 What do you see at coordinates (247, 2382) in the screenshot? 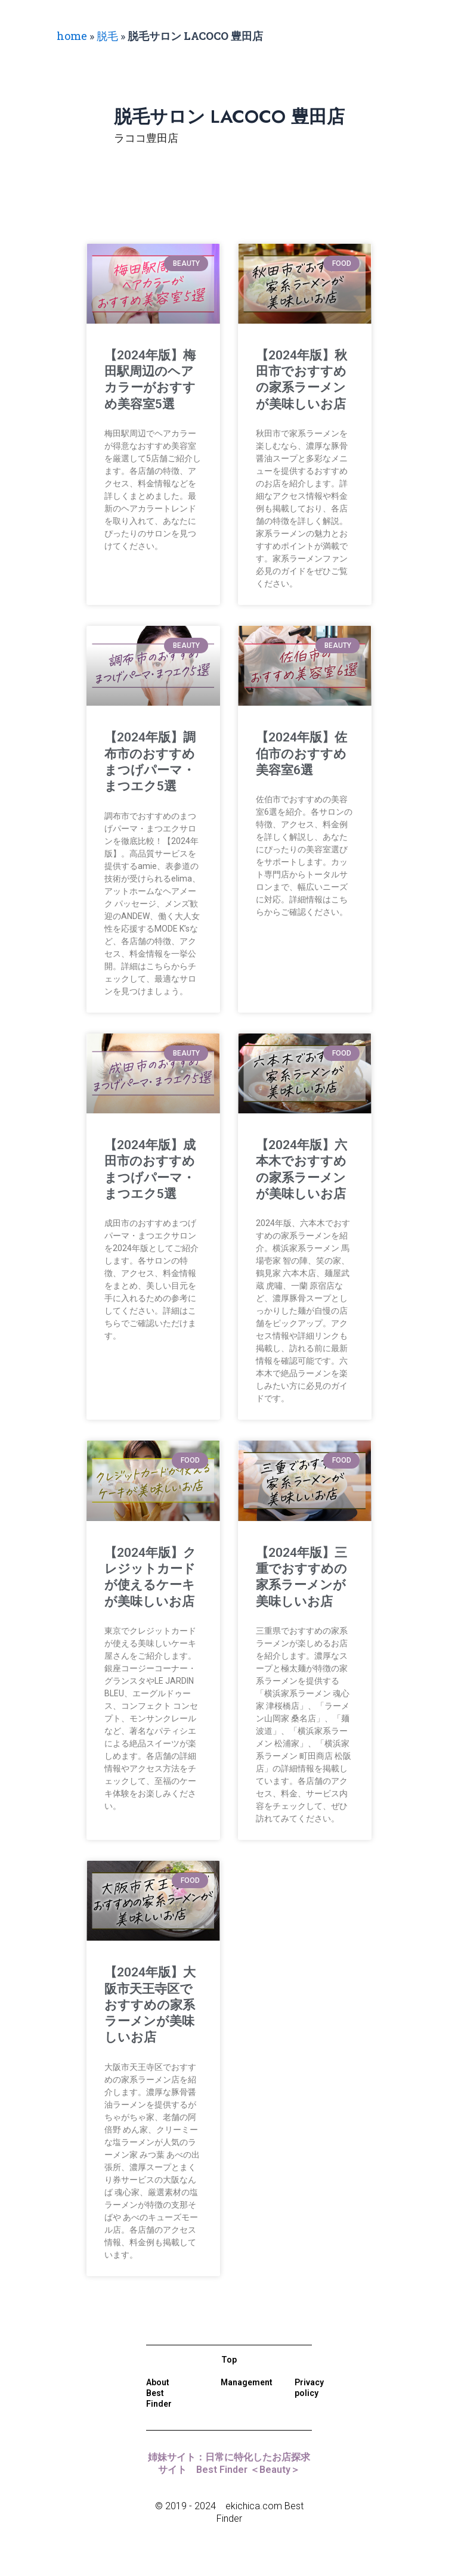
I see `Management` at bounding box center [247, 2382].